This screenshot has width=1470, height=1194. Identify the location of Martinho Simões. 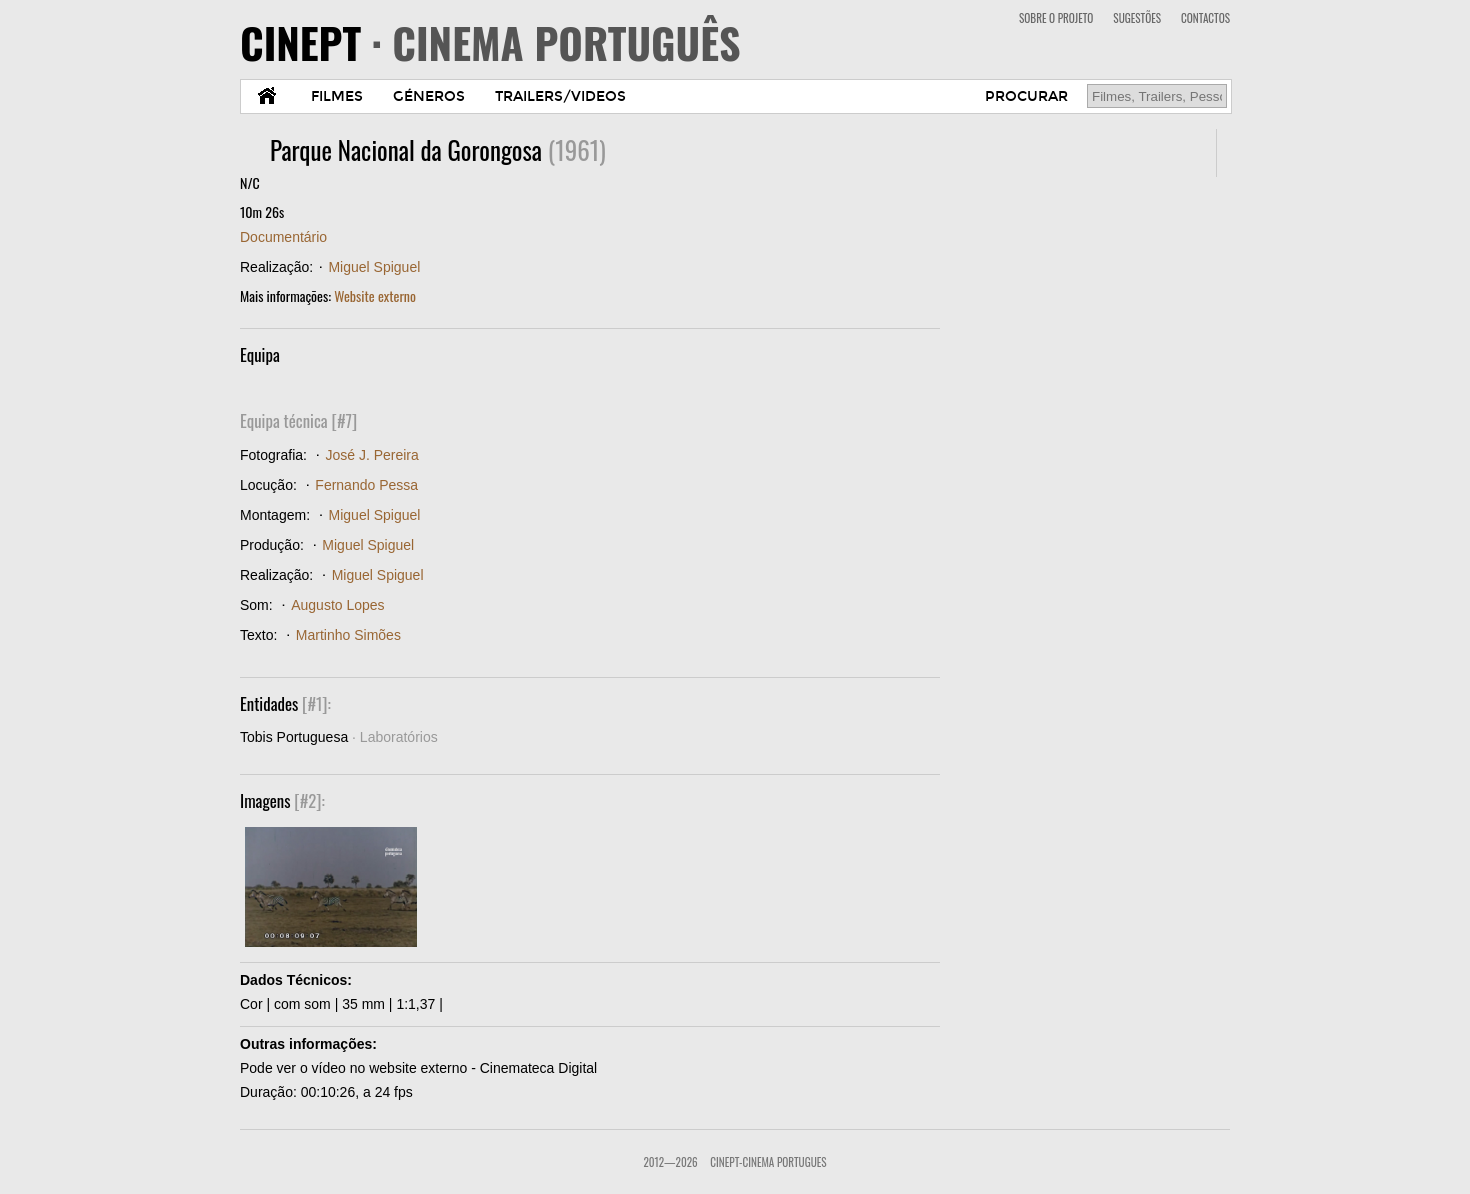
(348, 635).